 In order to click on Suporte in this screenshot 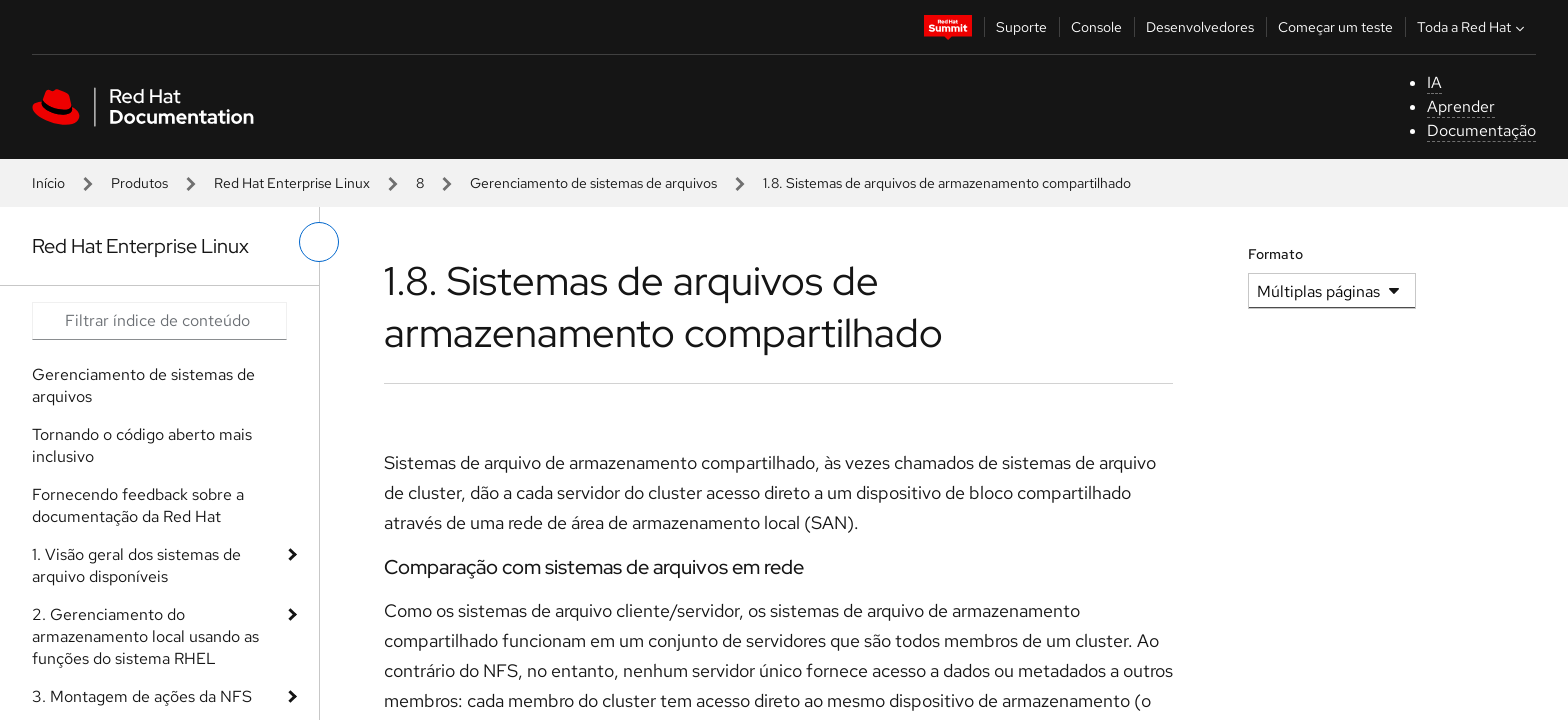, I will do `click(1021, 27)`.